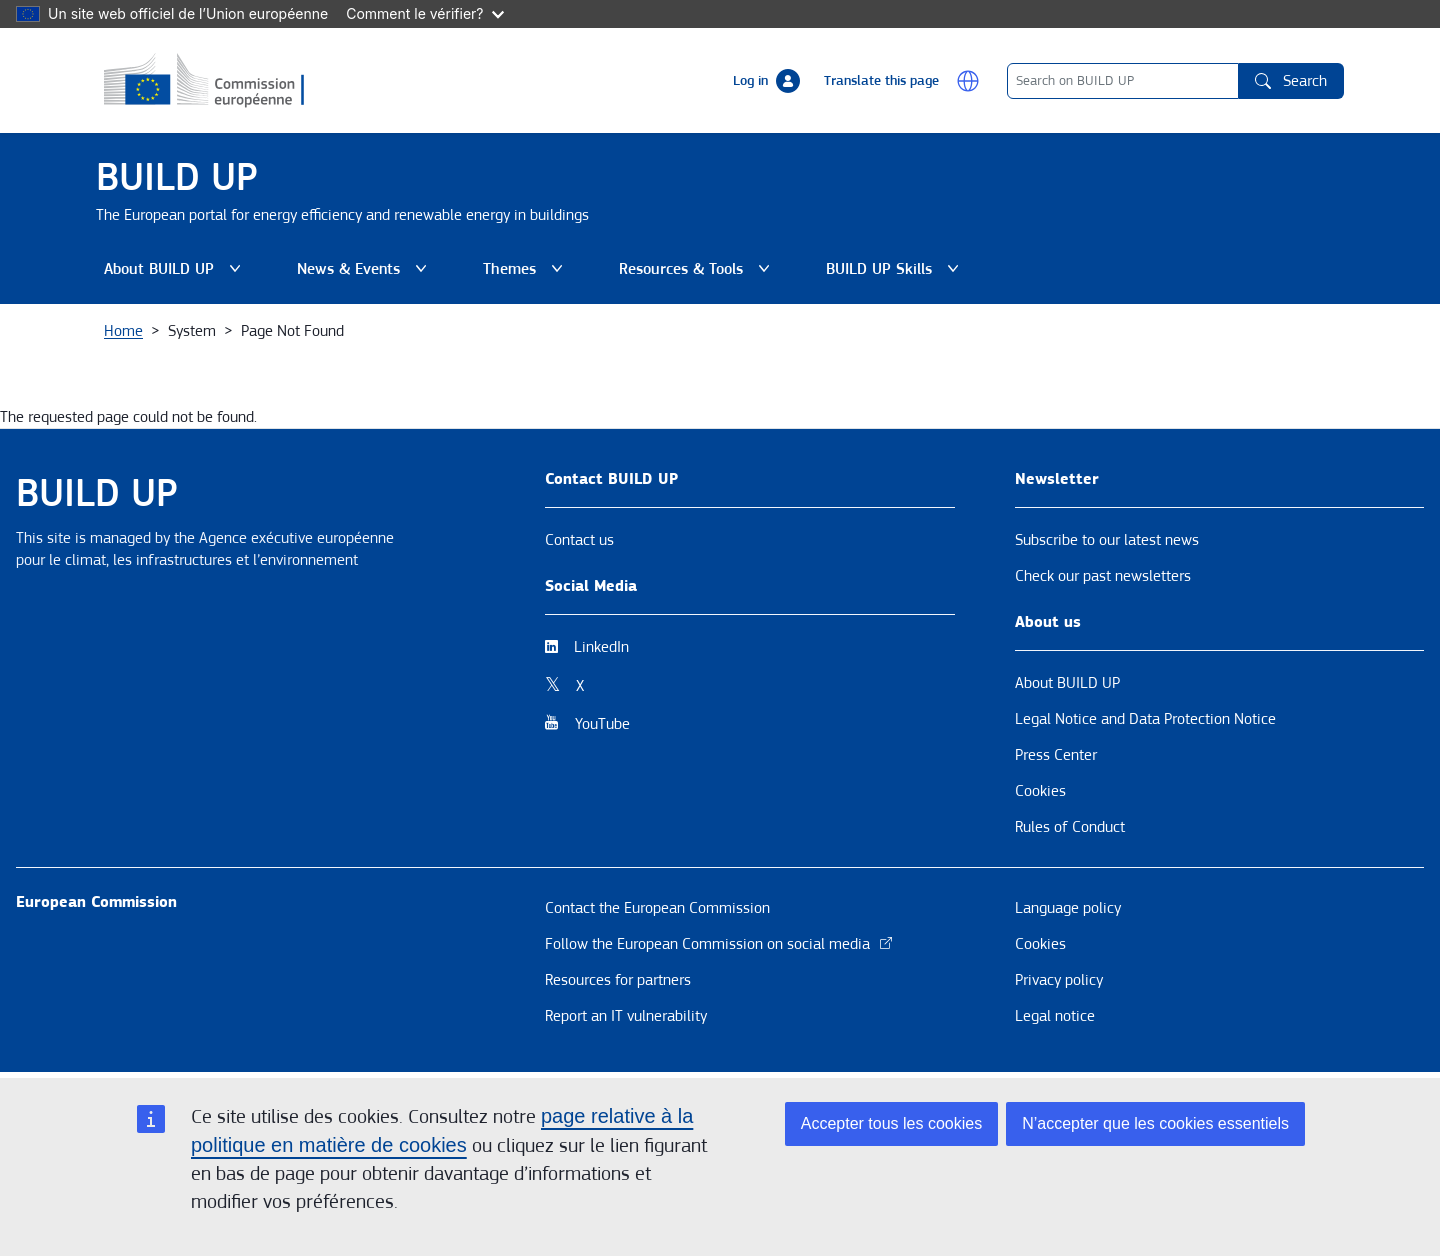 The height and width of the screenshot is (1256, 1440). What do you see at coordinates (968, 81) in the screenshot?
I see `[button]` at bounding box center [968, 81].